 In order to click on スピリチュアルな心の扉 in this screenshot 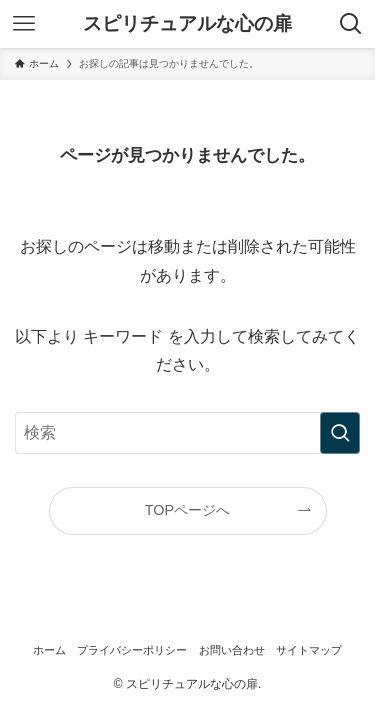, I will do `click(187, 24)`.